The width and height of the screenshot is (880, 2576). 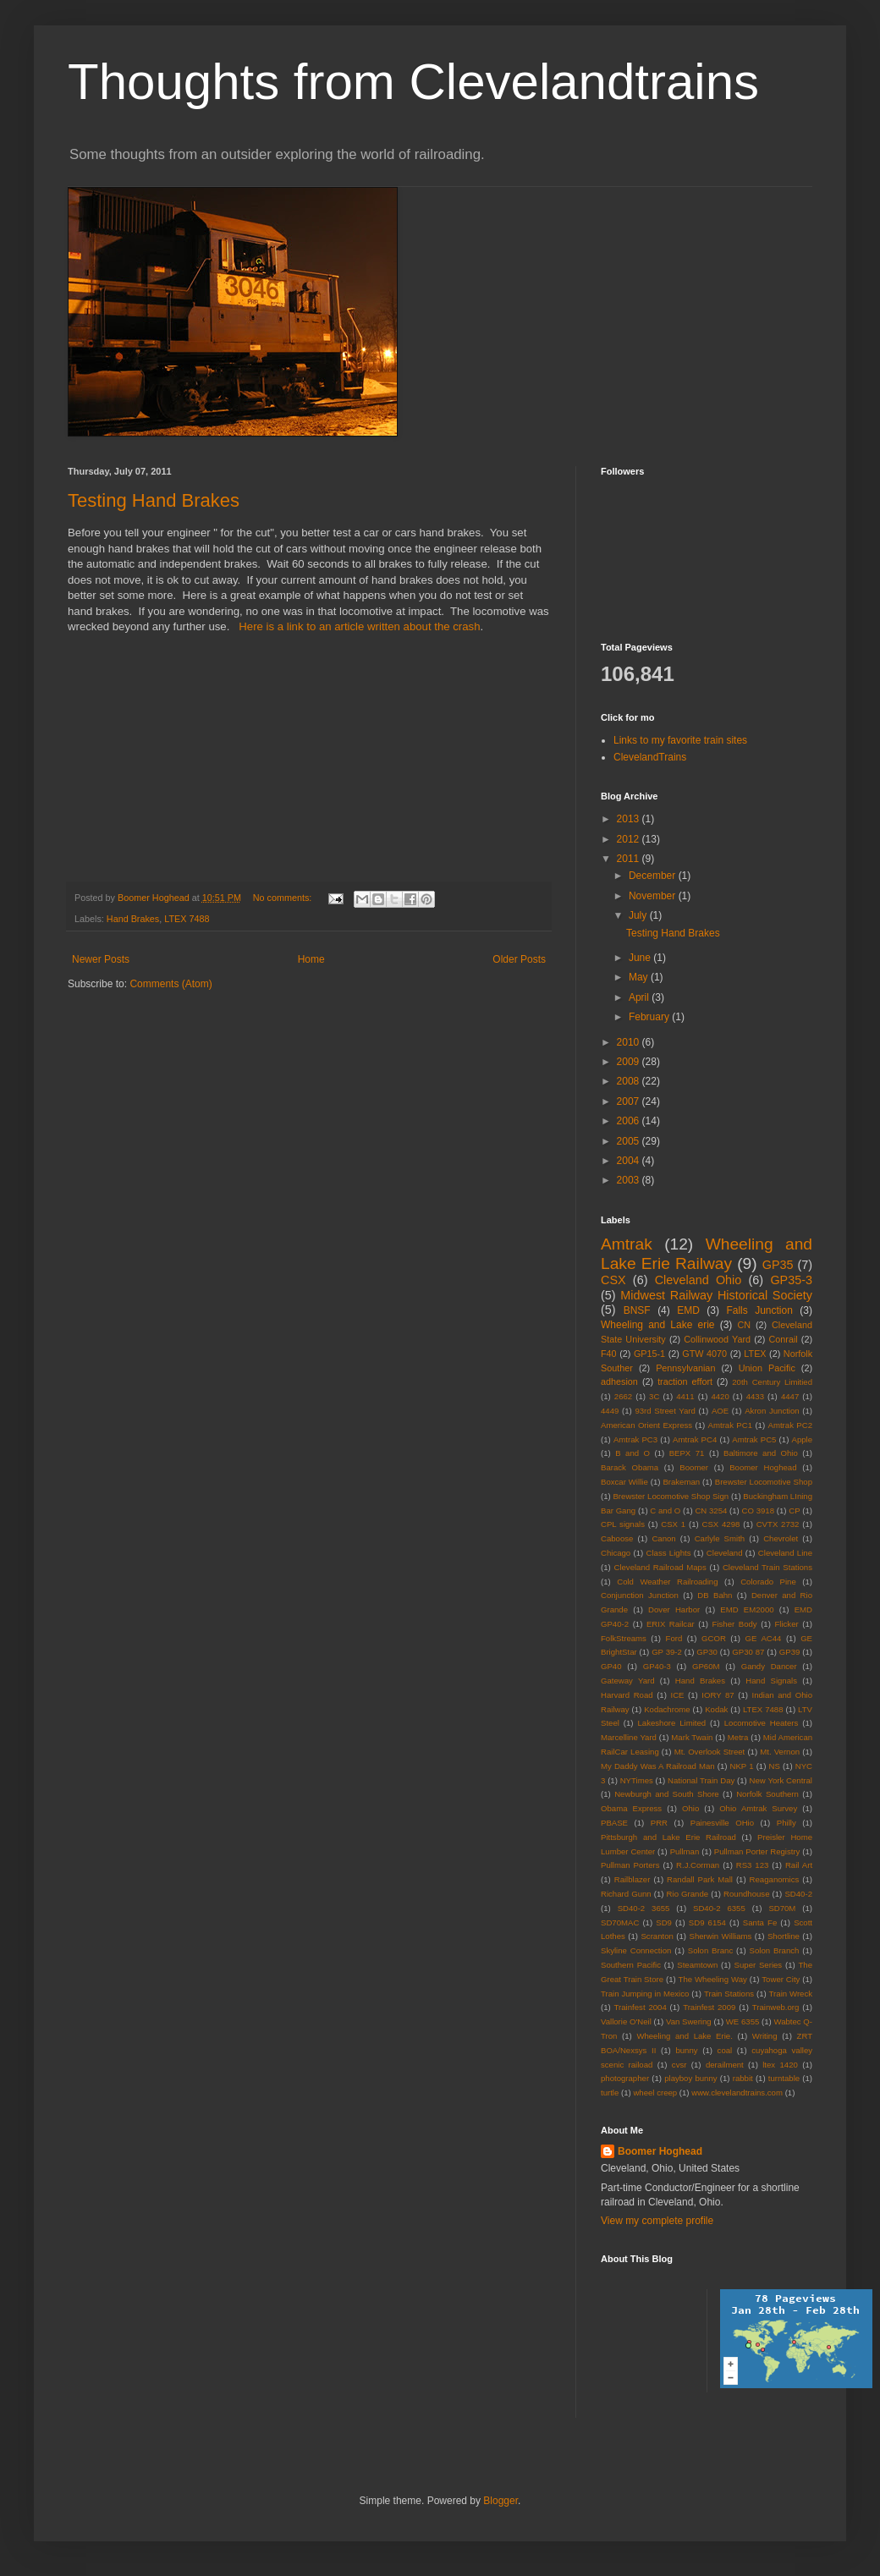 What do you see at coordinates (721, 1936) in the screenshot?
I see `Sherwin Williams` at bounding box center [721, 1936].